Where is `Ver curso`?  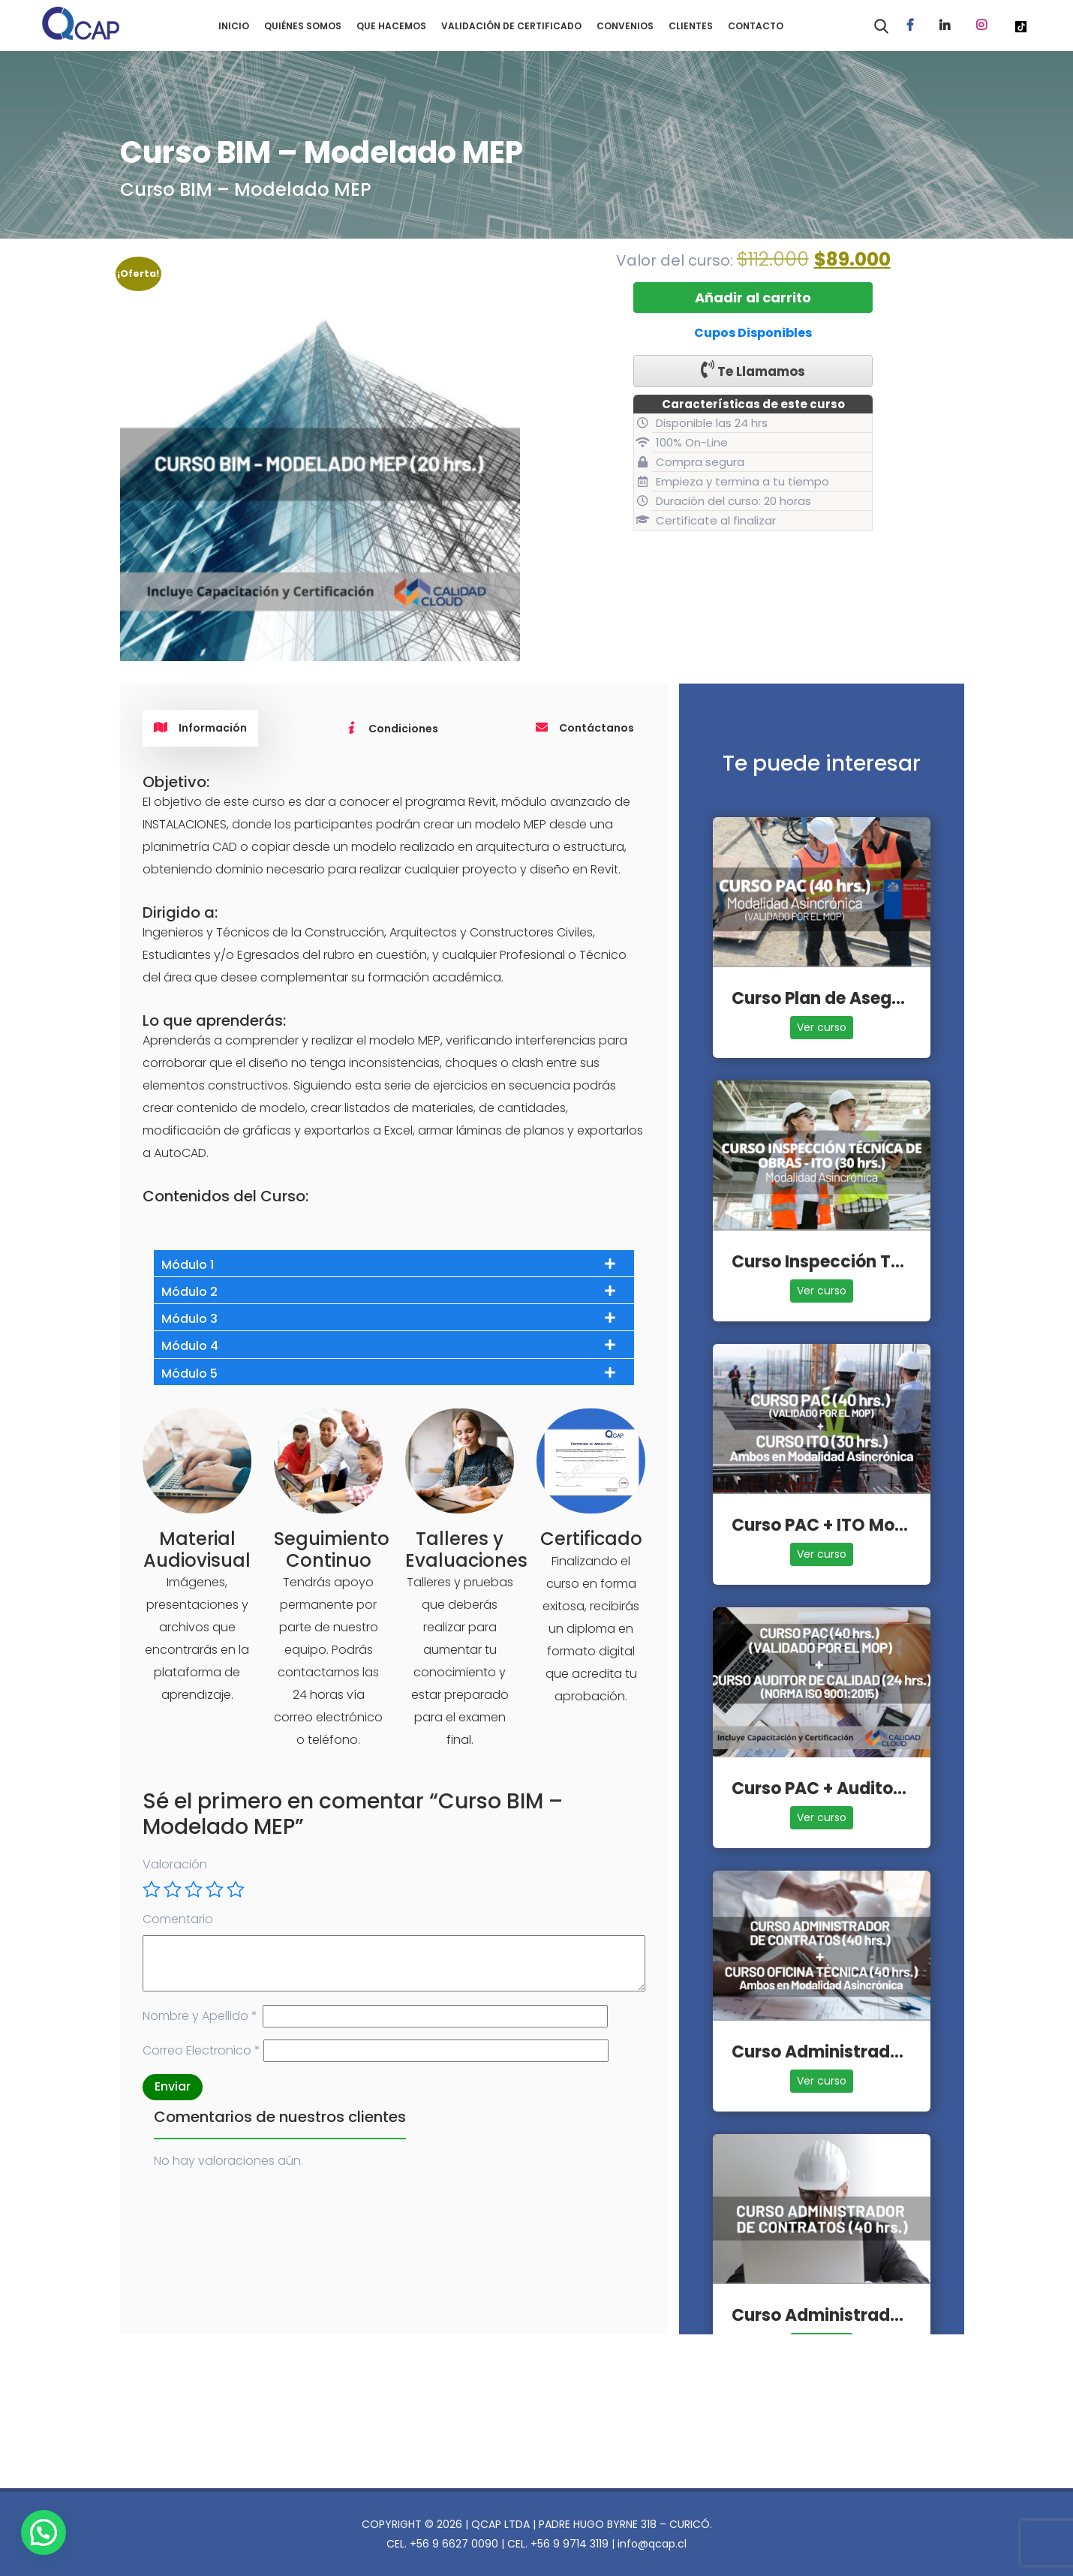 Ver curso is located at coordinates (821, 1027).